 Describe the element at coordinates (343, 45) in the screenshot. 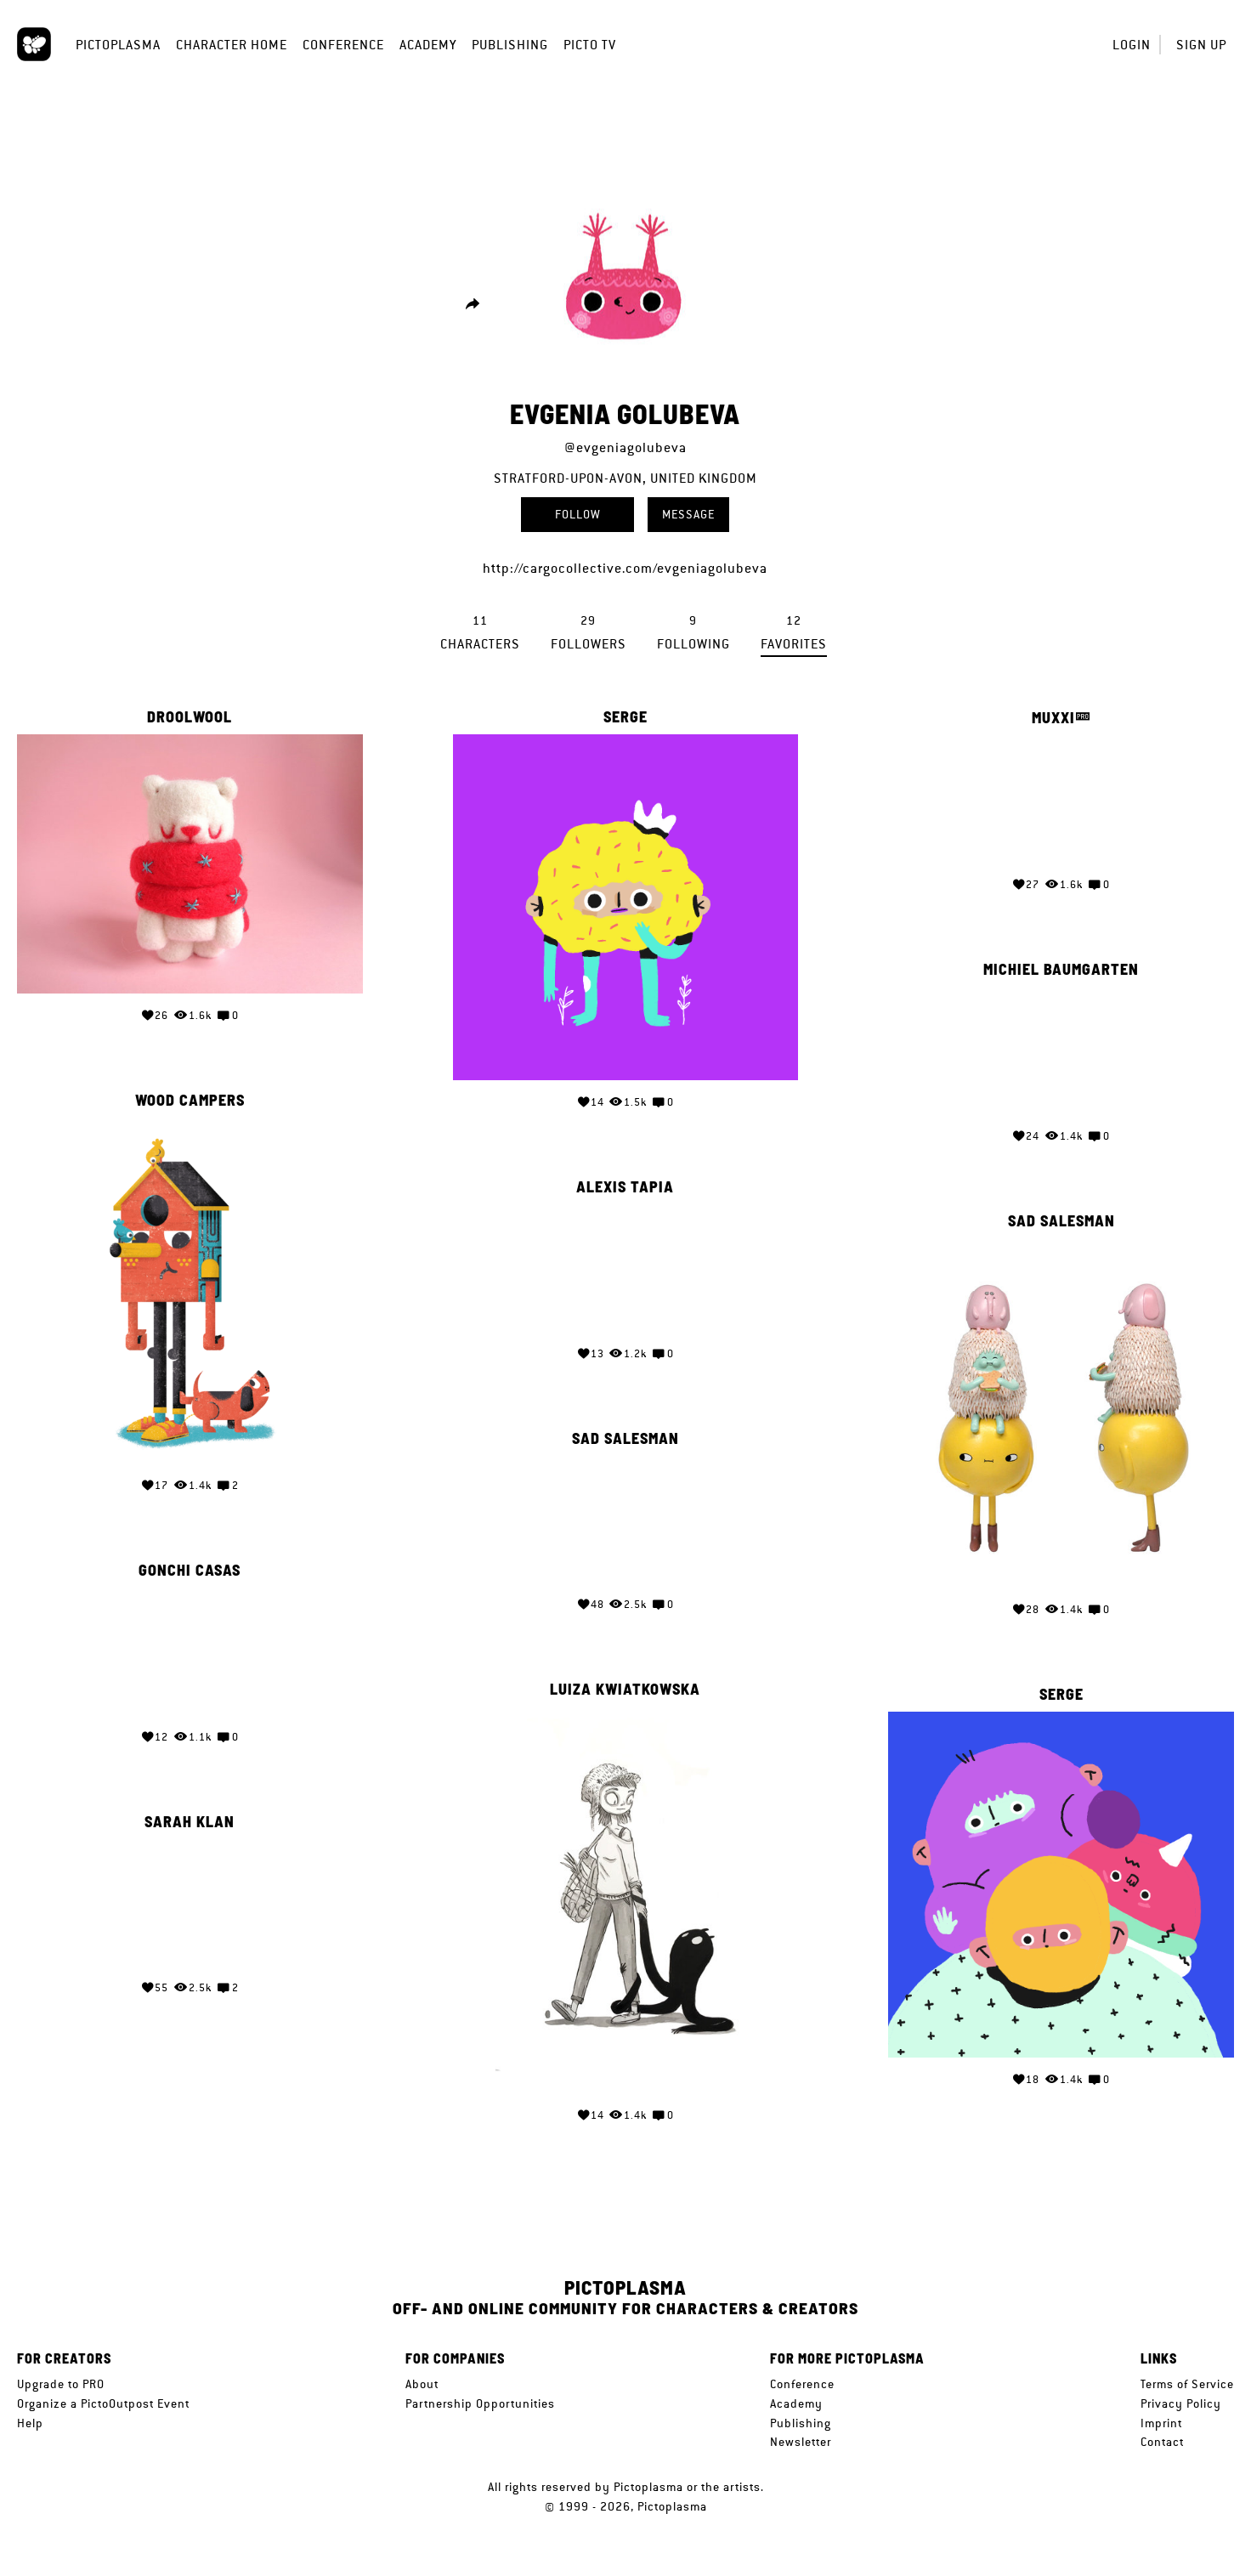

I see `Conference` at that location.